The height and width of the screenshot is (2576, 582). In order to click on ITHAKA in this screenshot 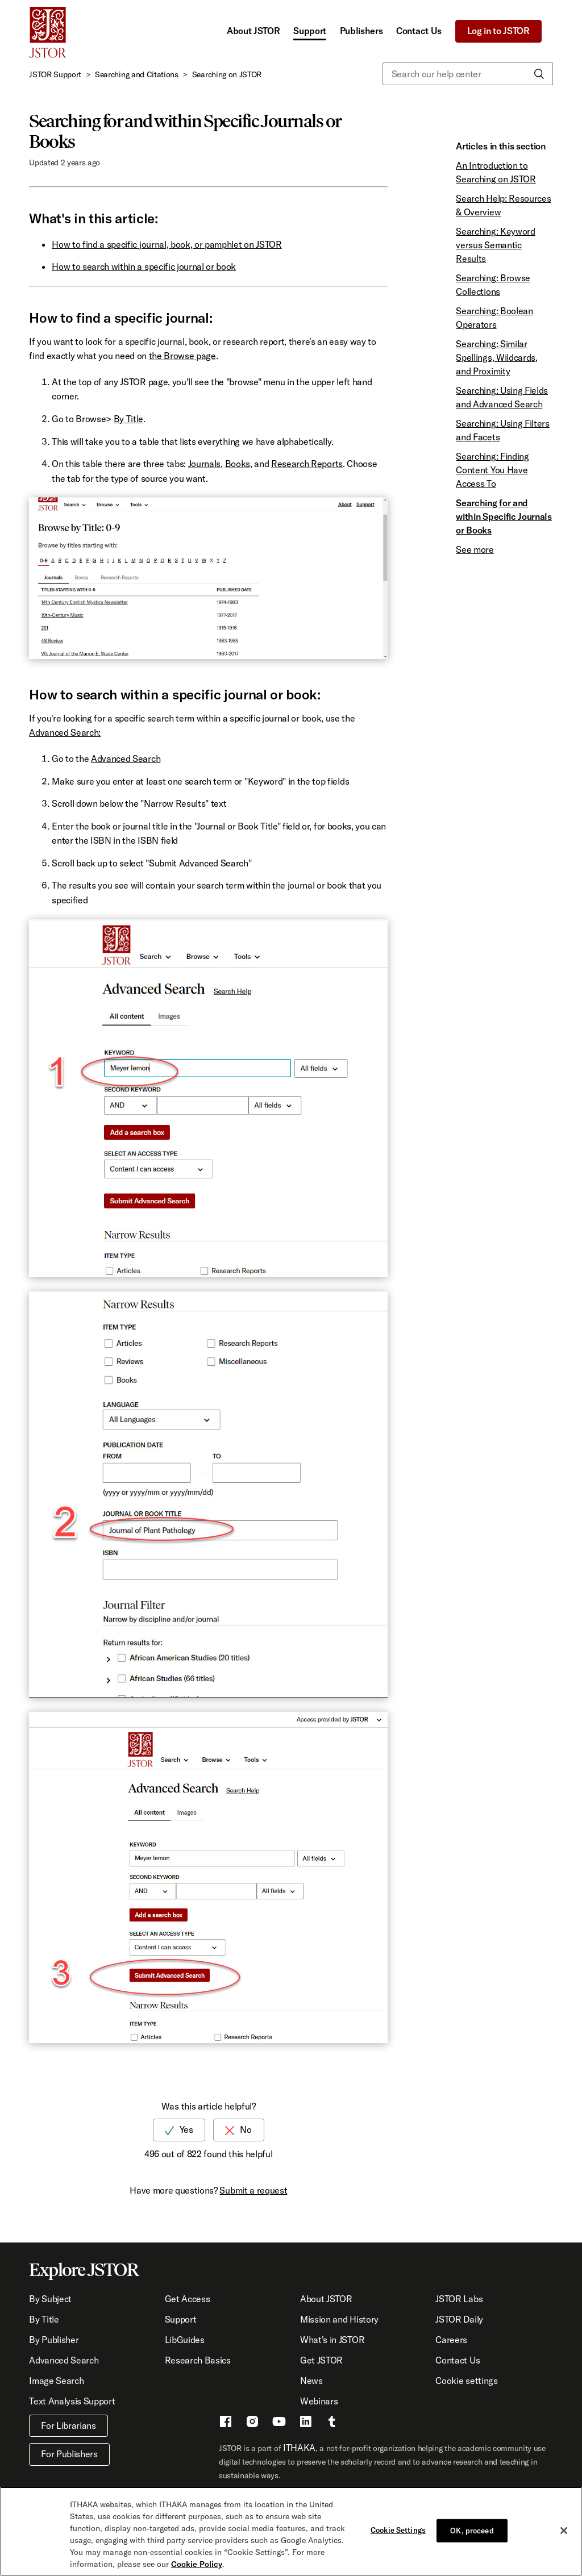, I will do `click(299, 2447)`.